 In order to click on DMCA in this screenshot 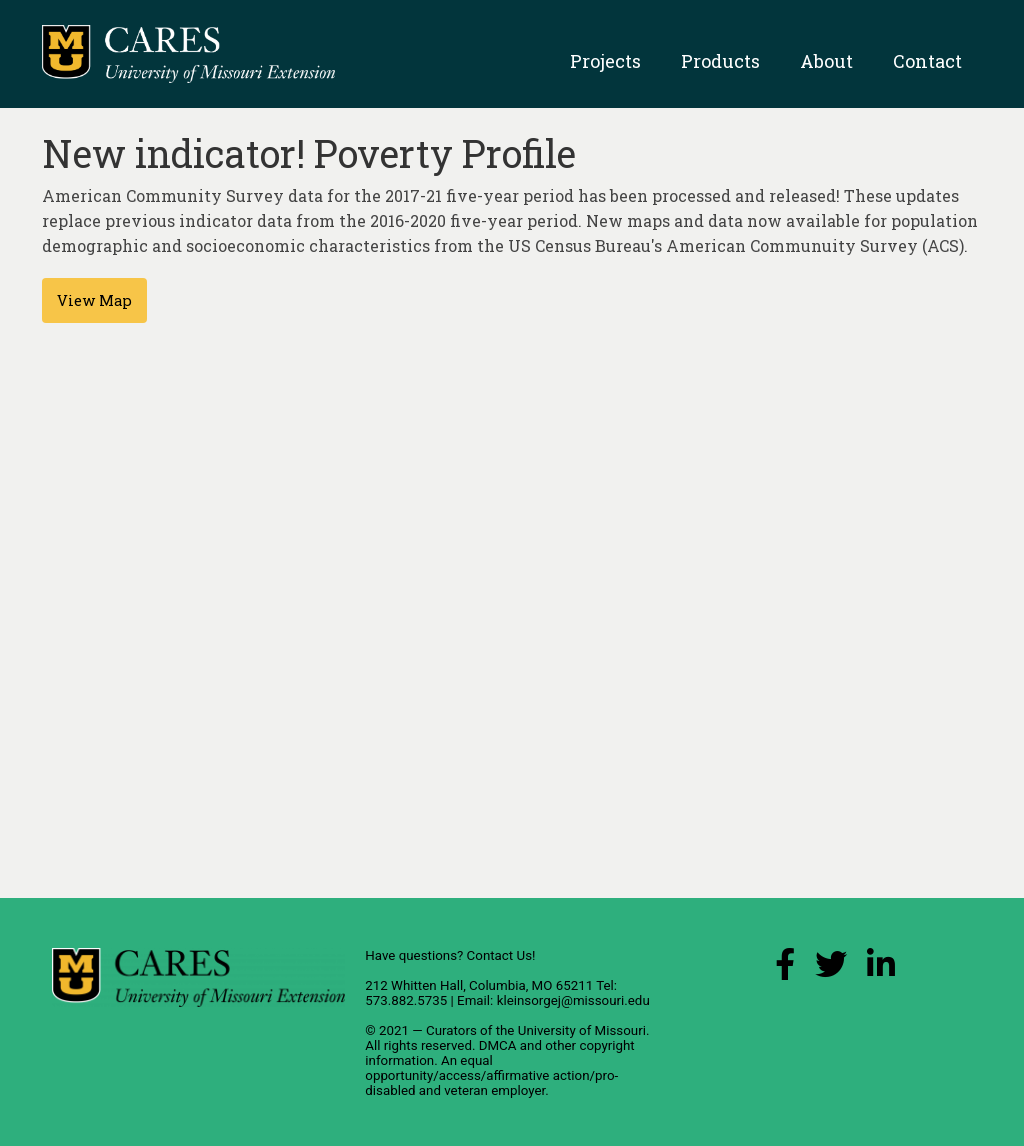, I will do `click(498, 1045)`.